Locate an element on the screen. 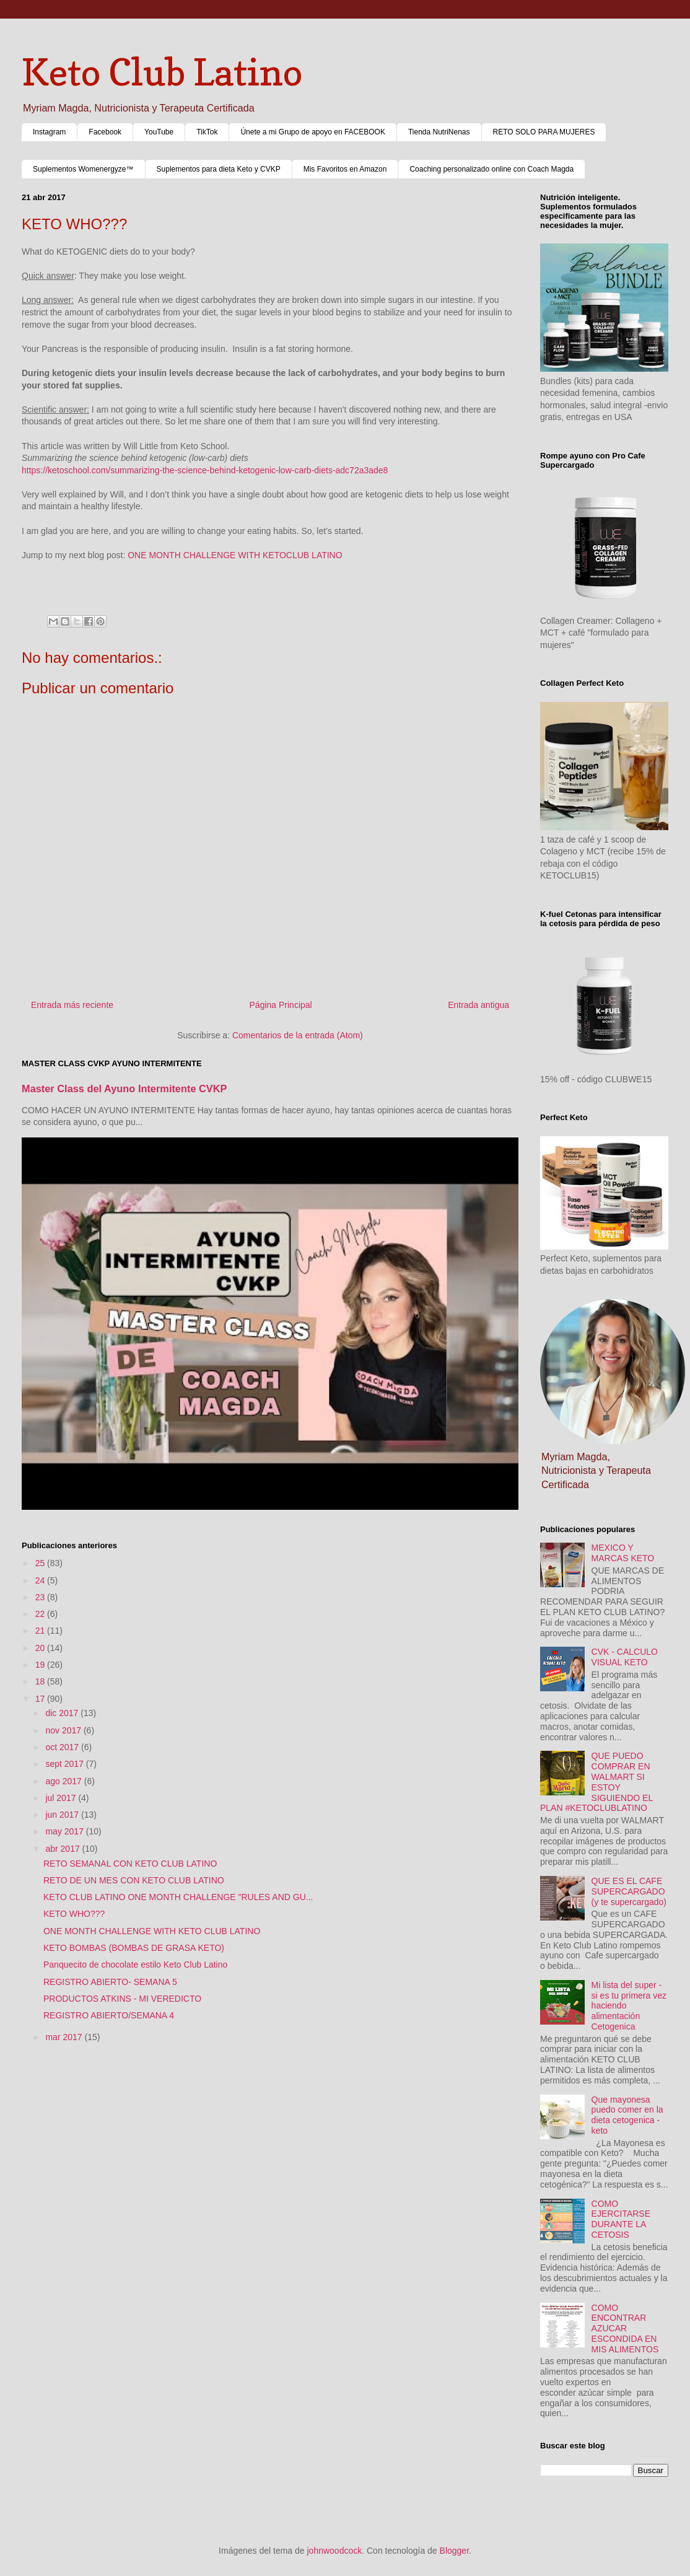  17 is located at coordinates (41, 1699).